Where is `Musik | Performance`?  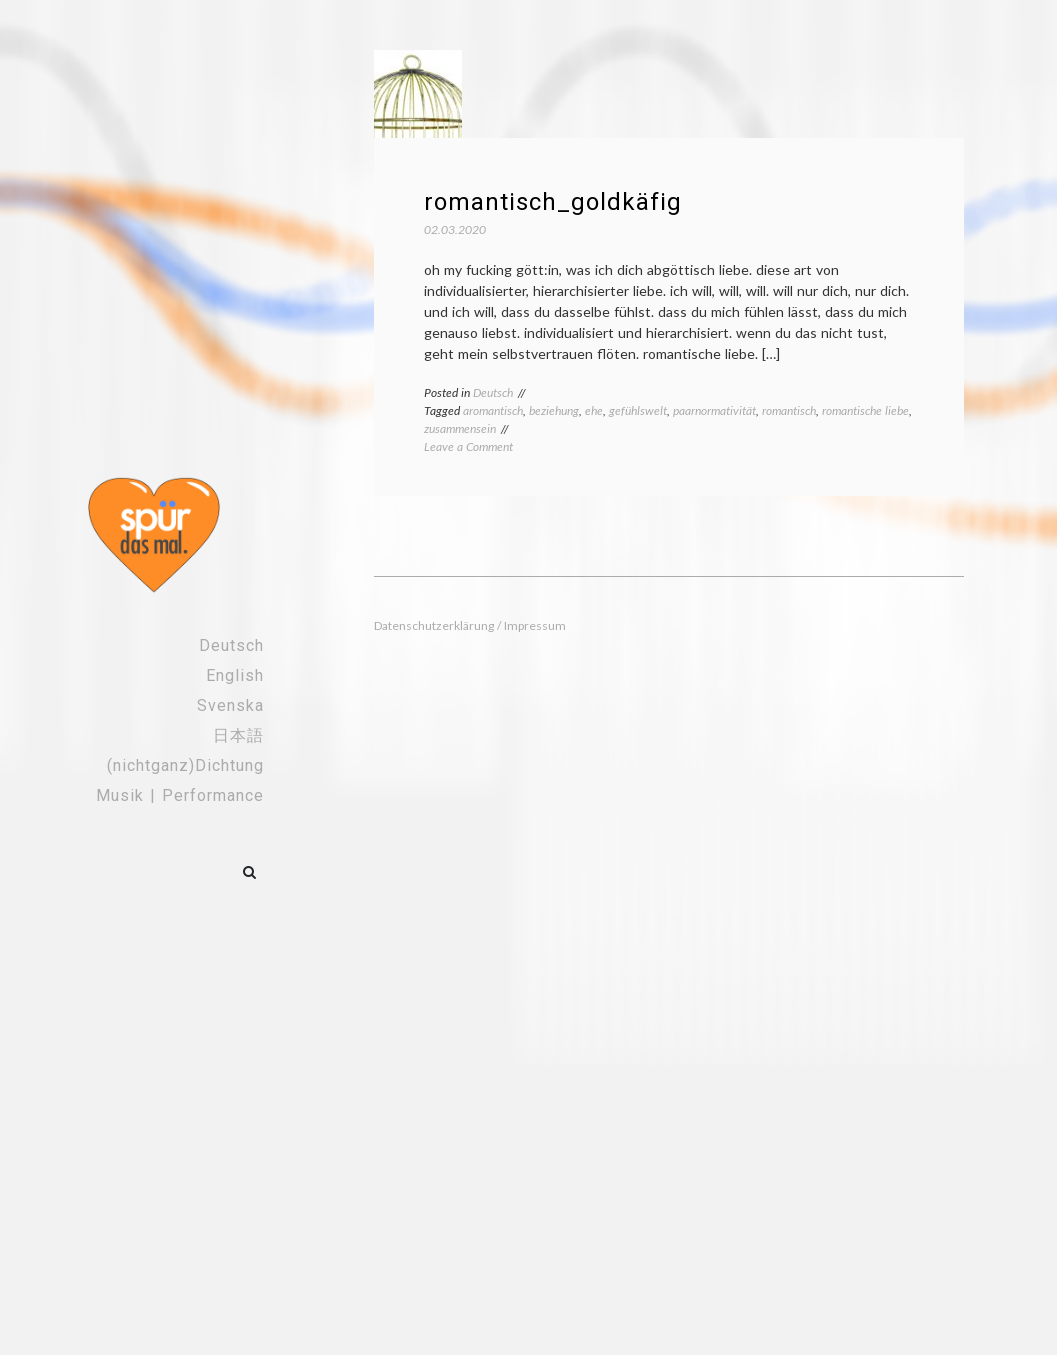 Musik | Performance is located at coordinates (180, 795).